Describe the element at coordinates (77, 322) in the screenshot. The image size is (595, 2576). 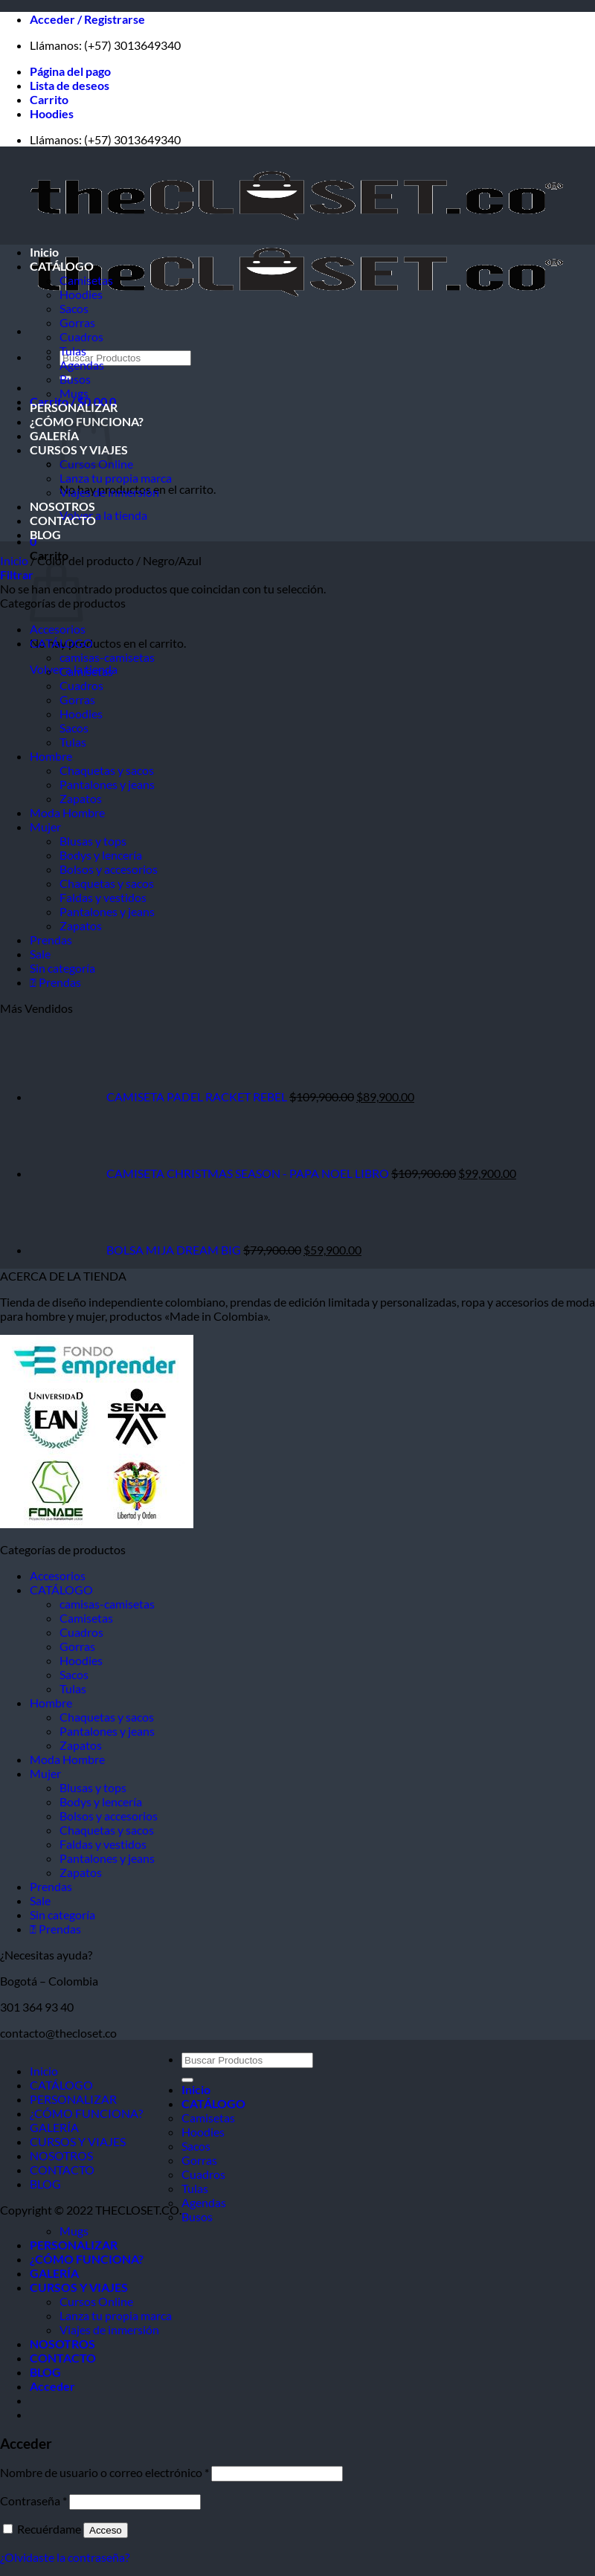
I see `Gorras` at that location.